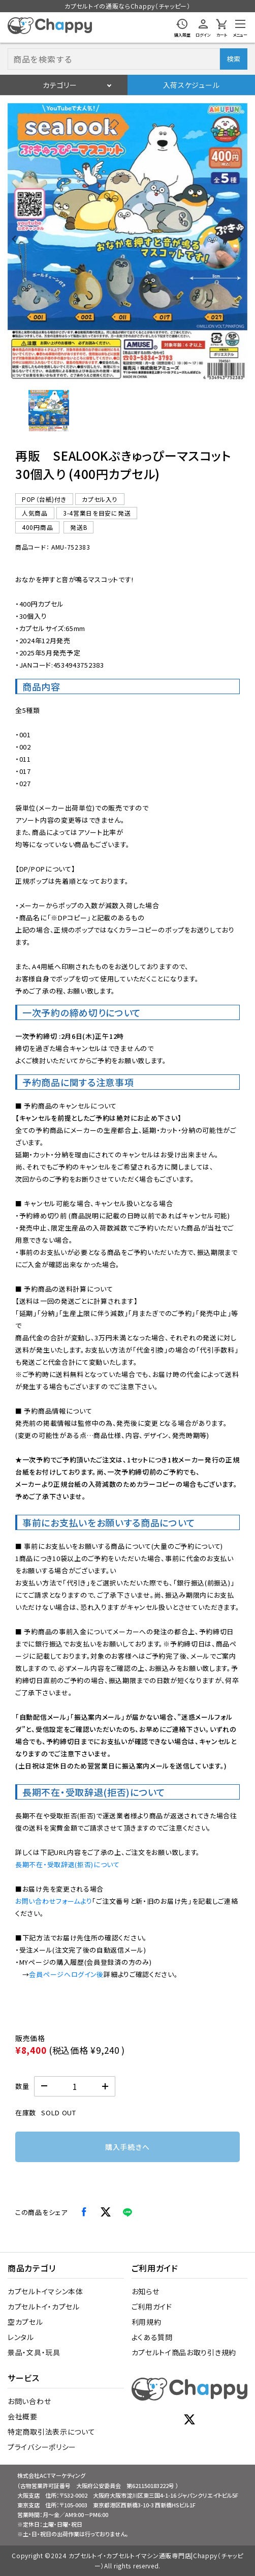  Describe the element at coordinates (152, 2306) in the screenshot. I see `ご利用ガイド` at that location.